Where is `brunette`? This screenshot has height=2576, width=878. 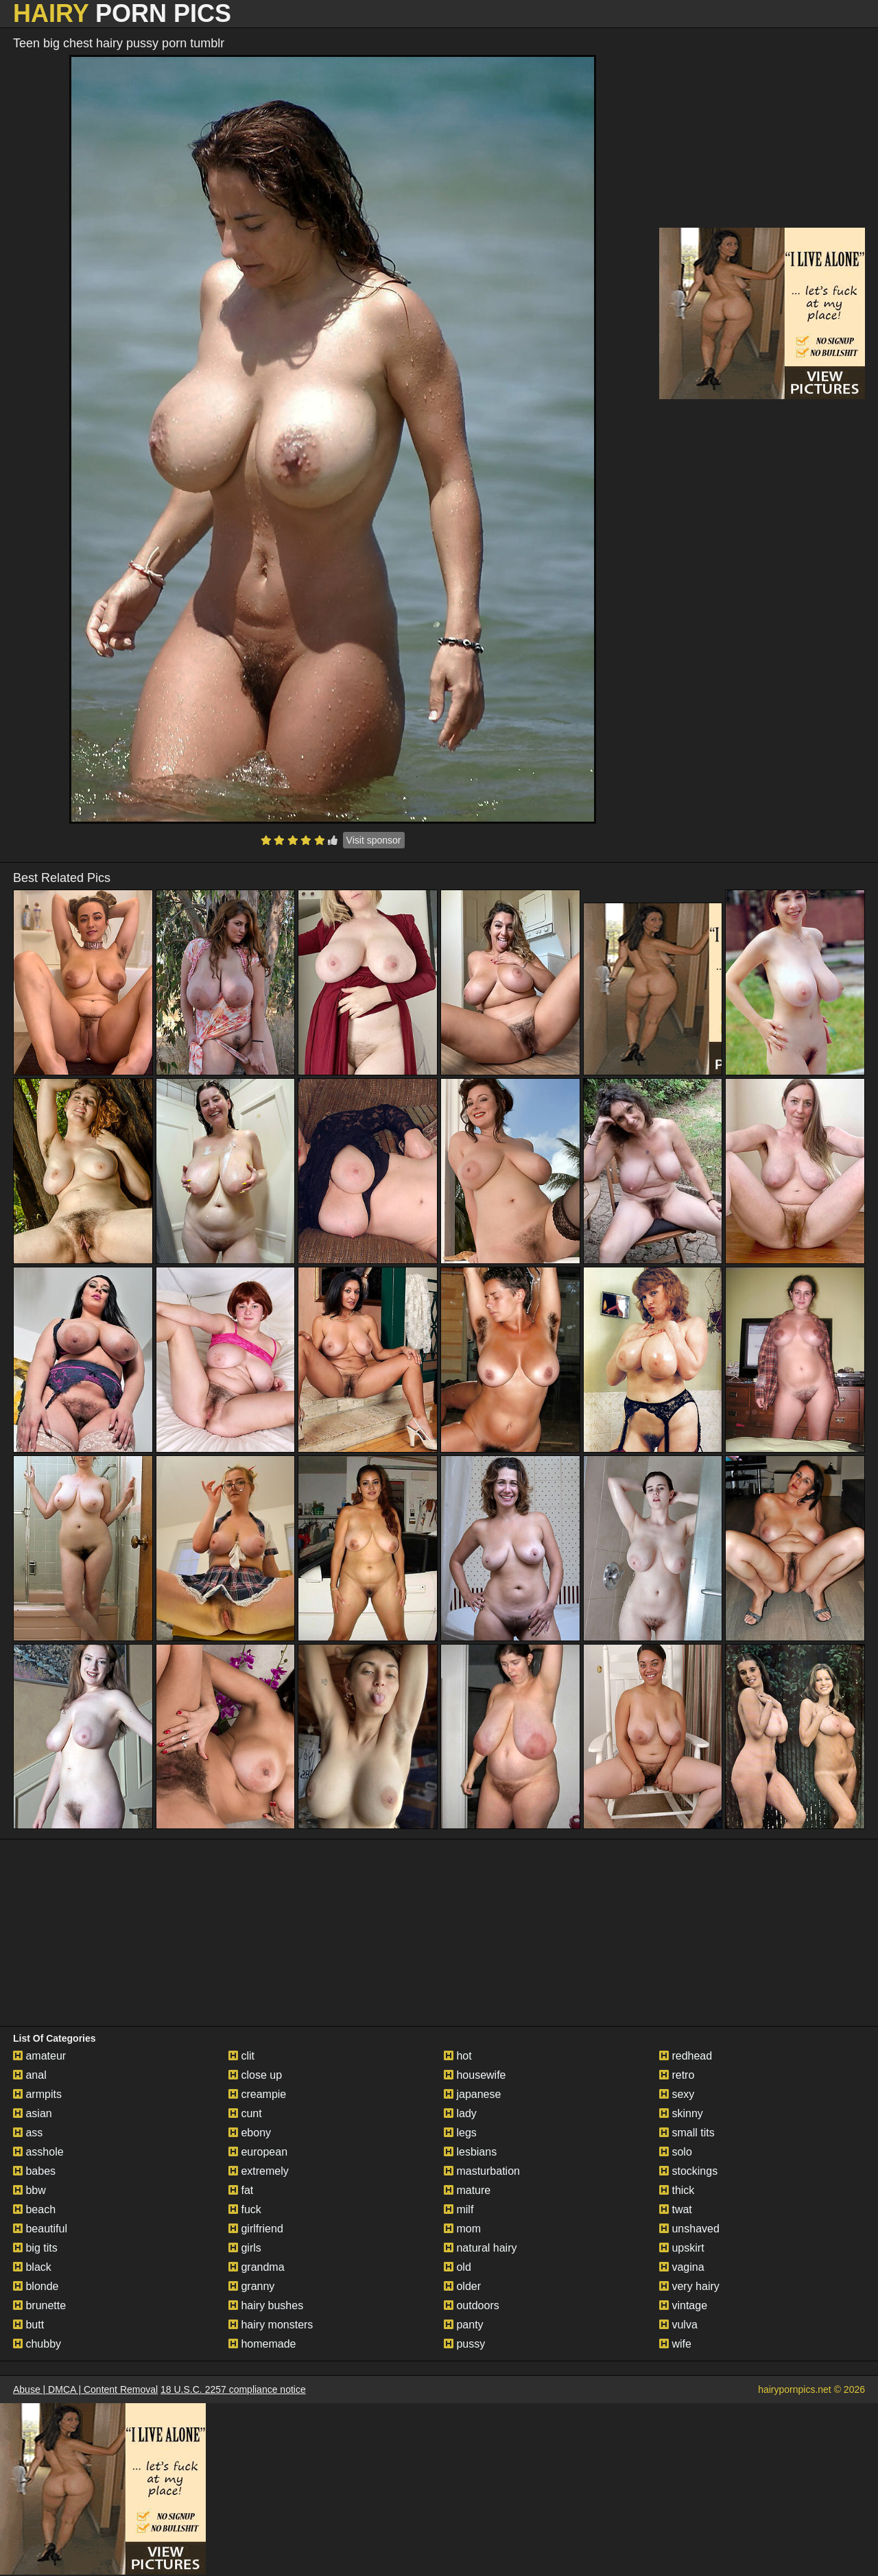 brunette is located at coordinates (39, 2305).